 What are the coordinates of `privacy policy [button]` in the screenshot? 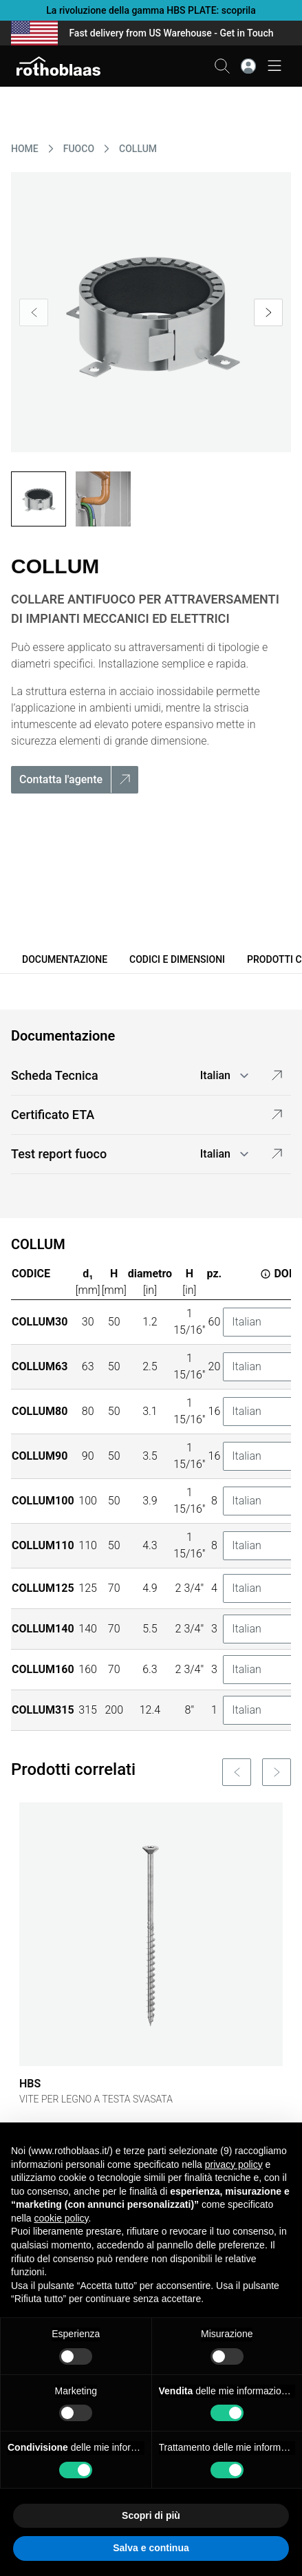 It's located at (234, 2164).